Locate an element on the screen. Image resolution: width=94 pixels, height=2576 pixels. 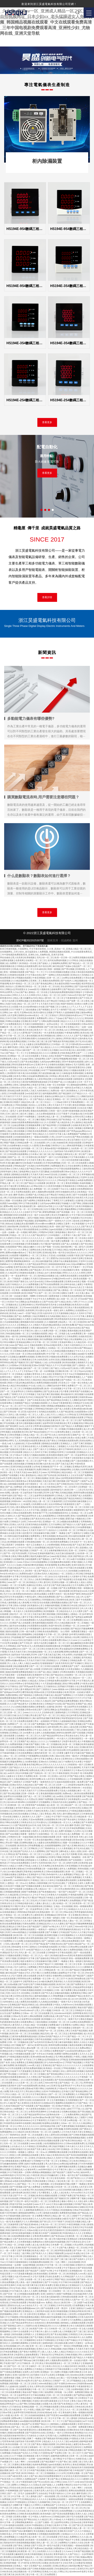
边做边爱视频 is located at coordinates (18, 1125).